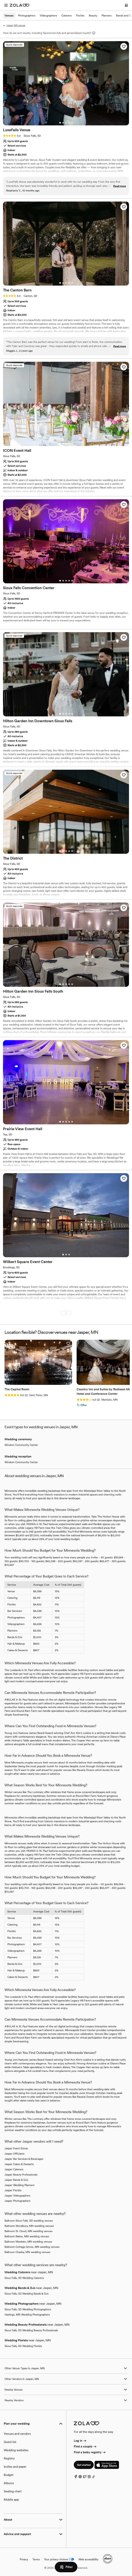 This screenshot has height=2576, width=132. Describe the element at coordinates (27, 2236) in the screenshot. I see `Ballroom Blaine, MN wedding venues` at that location.